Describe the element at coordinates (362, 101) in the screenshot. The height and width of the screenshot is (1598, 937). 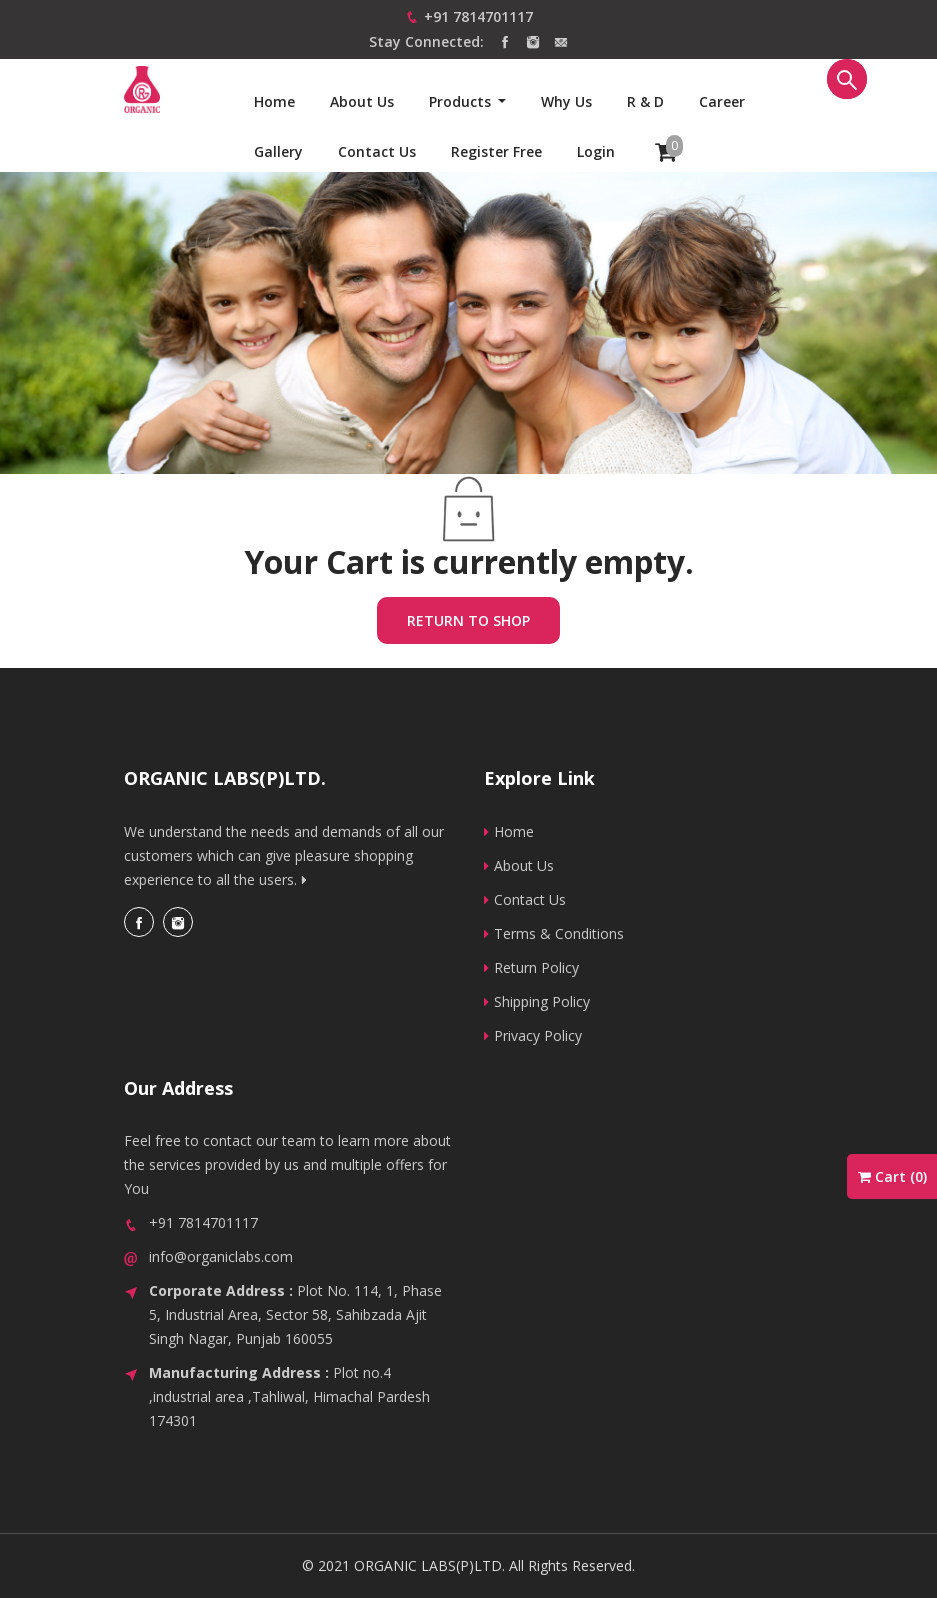
I see `About Us` at that location.